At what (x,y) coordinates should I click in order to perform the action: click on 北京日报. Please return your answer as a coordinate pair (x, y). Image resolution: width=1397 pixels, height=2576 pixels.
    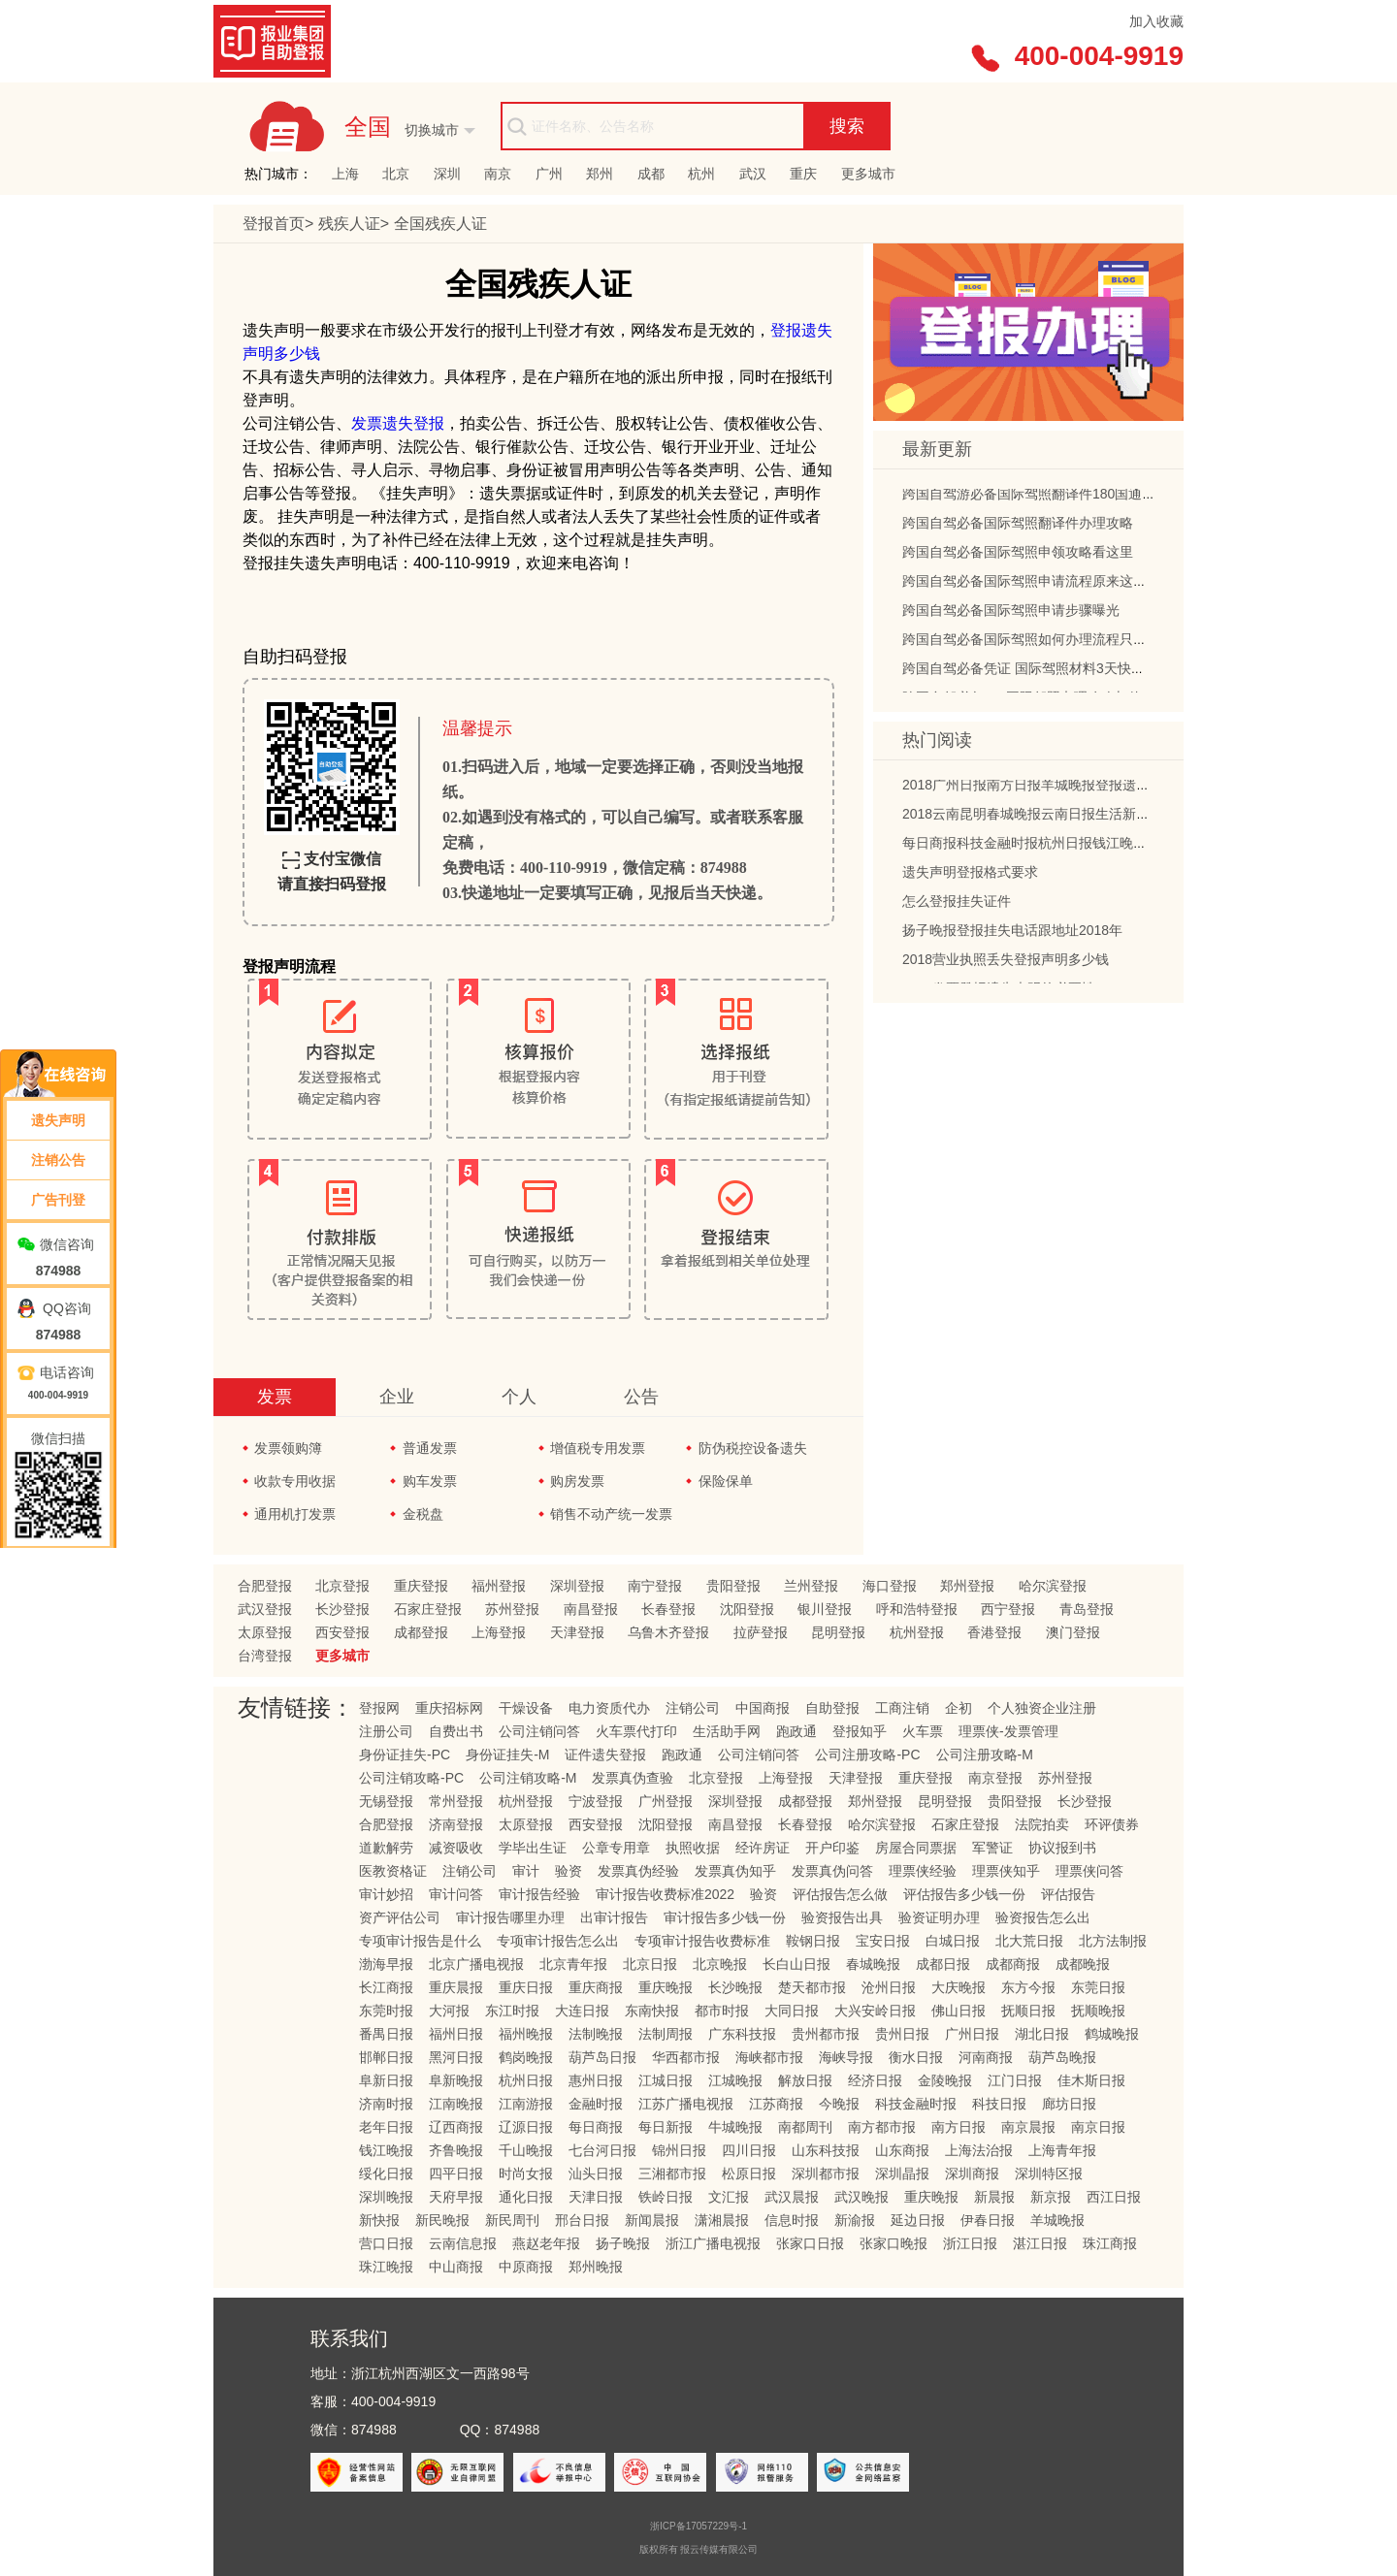
    Looking at the image, I should click on (650, 1964).